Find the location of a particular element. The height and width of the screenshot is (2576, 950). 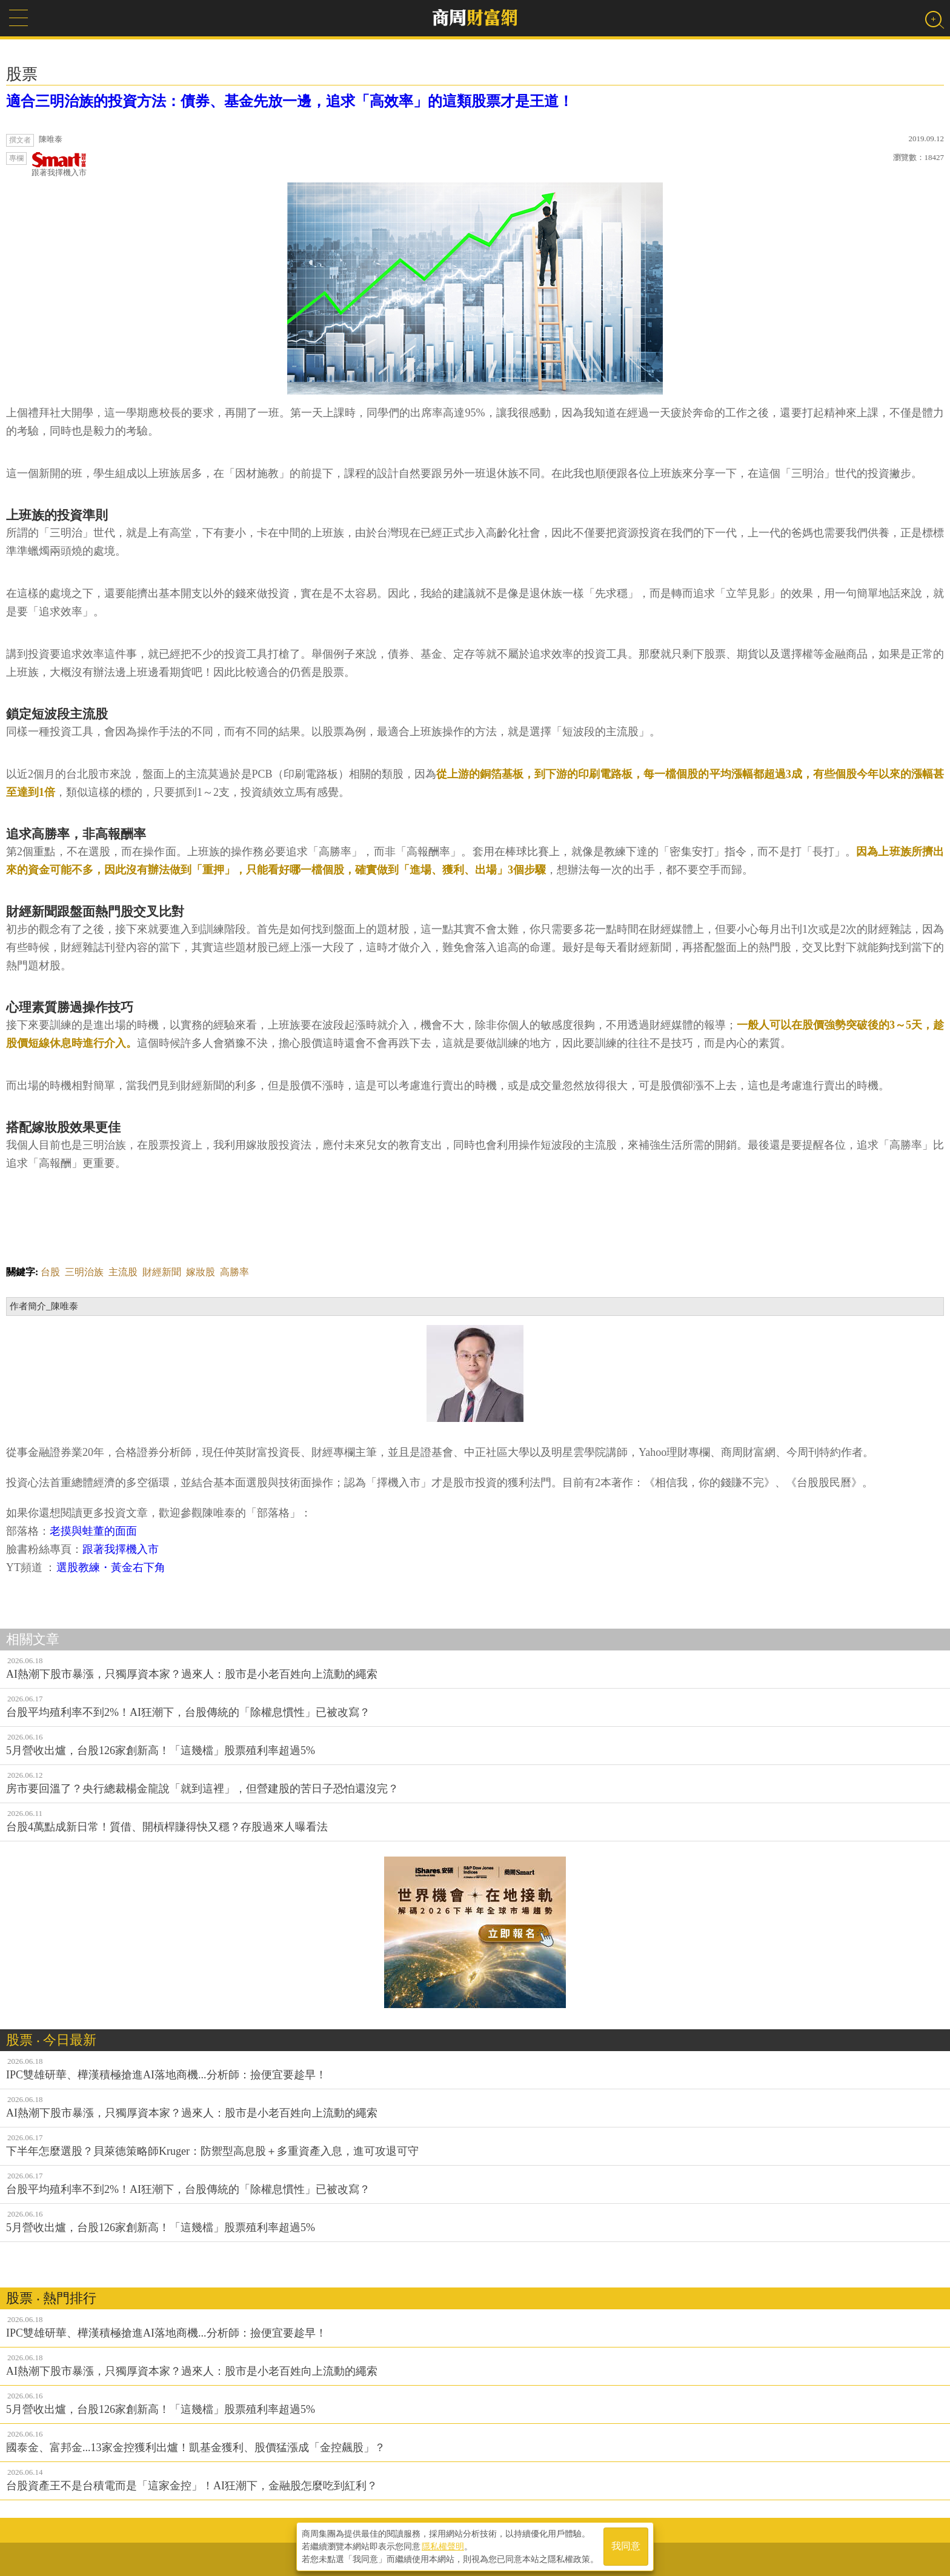

台股 is located at coordinates (50, 1272).